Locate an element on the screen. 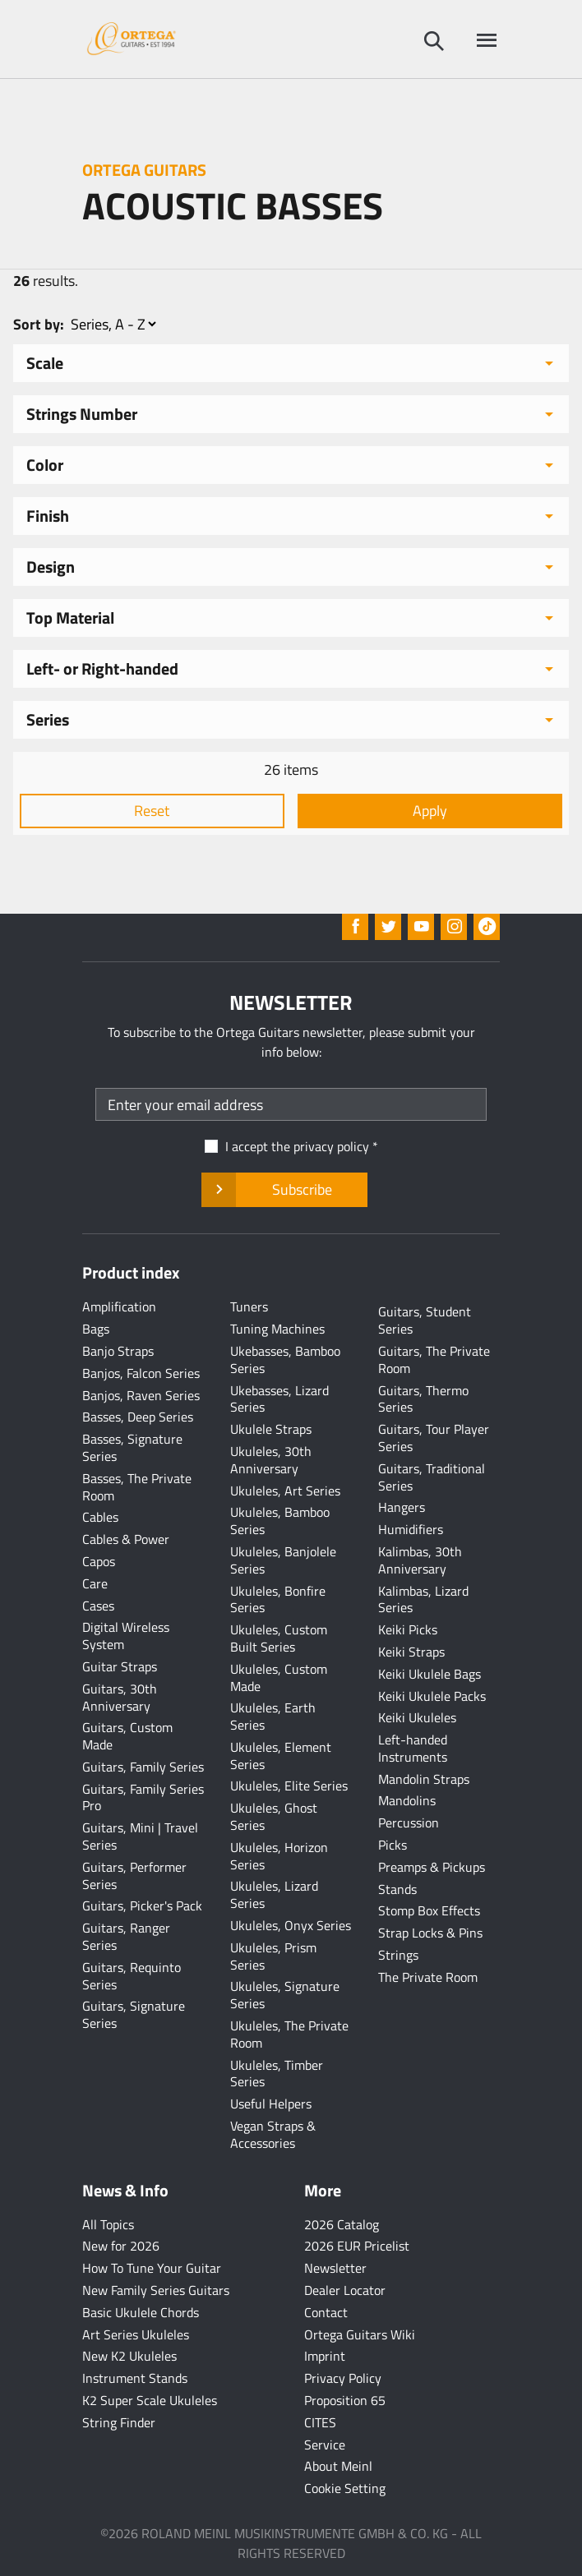  About Meinl is located at coordinates (338, 2466).